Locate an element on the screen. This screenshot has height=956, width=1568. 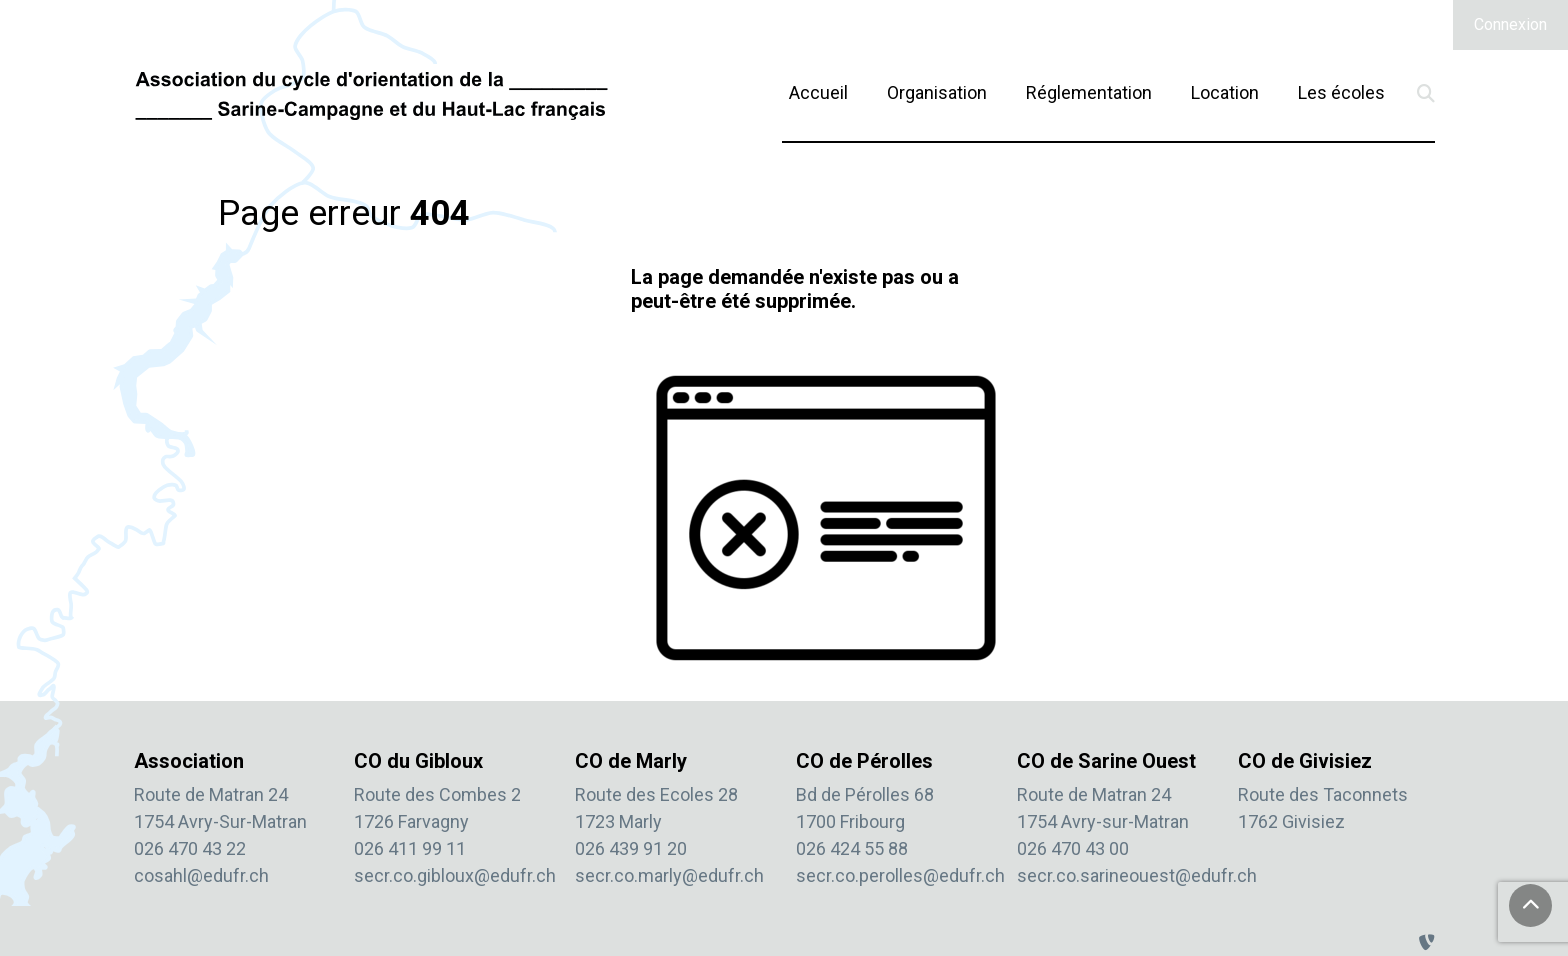
Les écoles is located at coordinates (1341, 92).